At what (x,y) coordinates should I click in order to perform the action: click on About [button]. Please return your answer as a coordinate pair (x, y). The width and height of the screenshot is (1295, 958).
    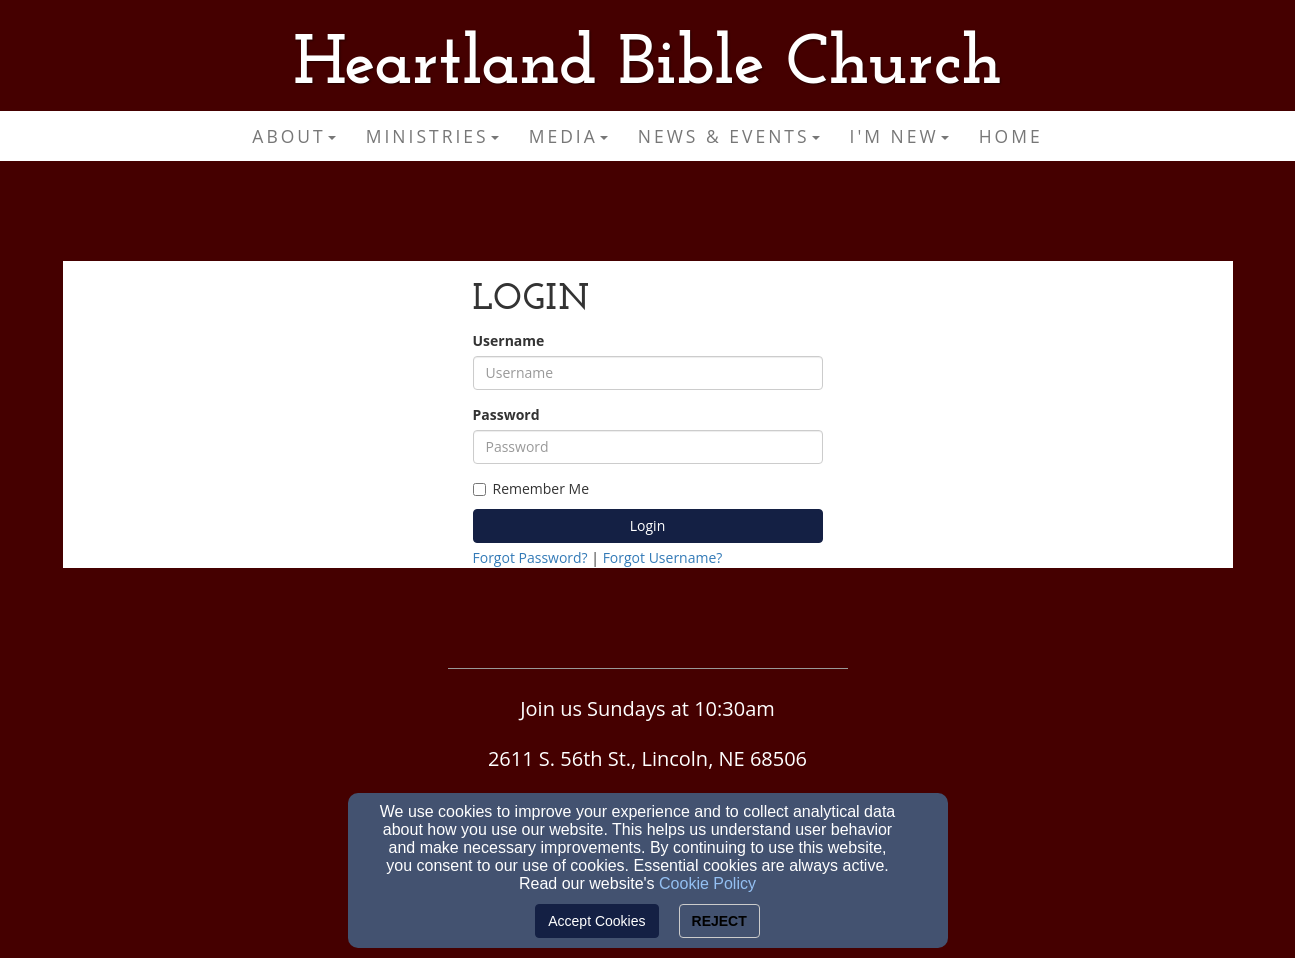
    Looking at the image, I should click on (293, 136).